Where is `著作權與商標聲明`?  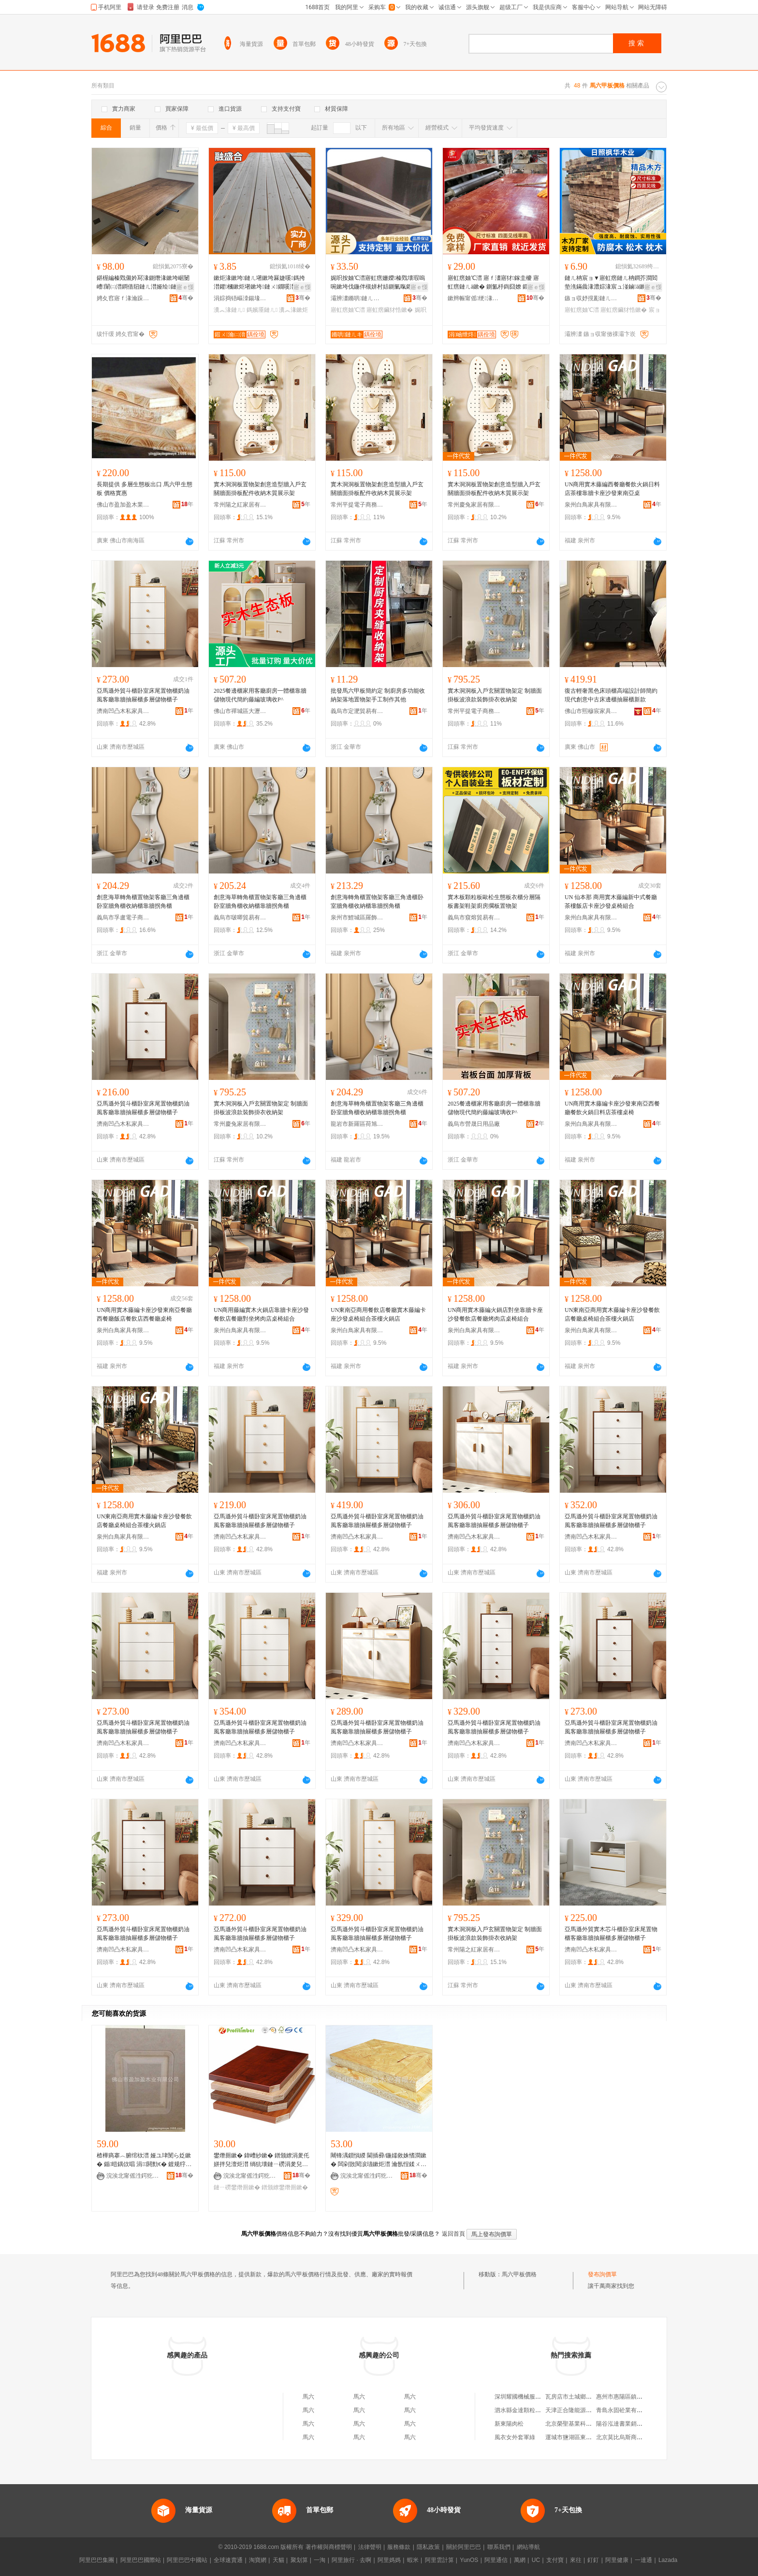
著作權與商標聲明 is located at coordinates (329, 2547).